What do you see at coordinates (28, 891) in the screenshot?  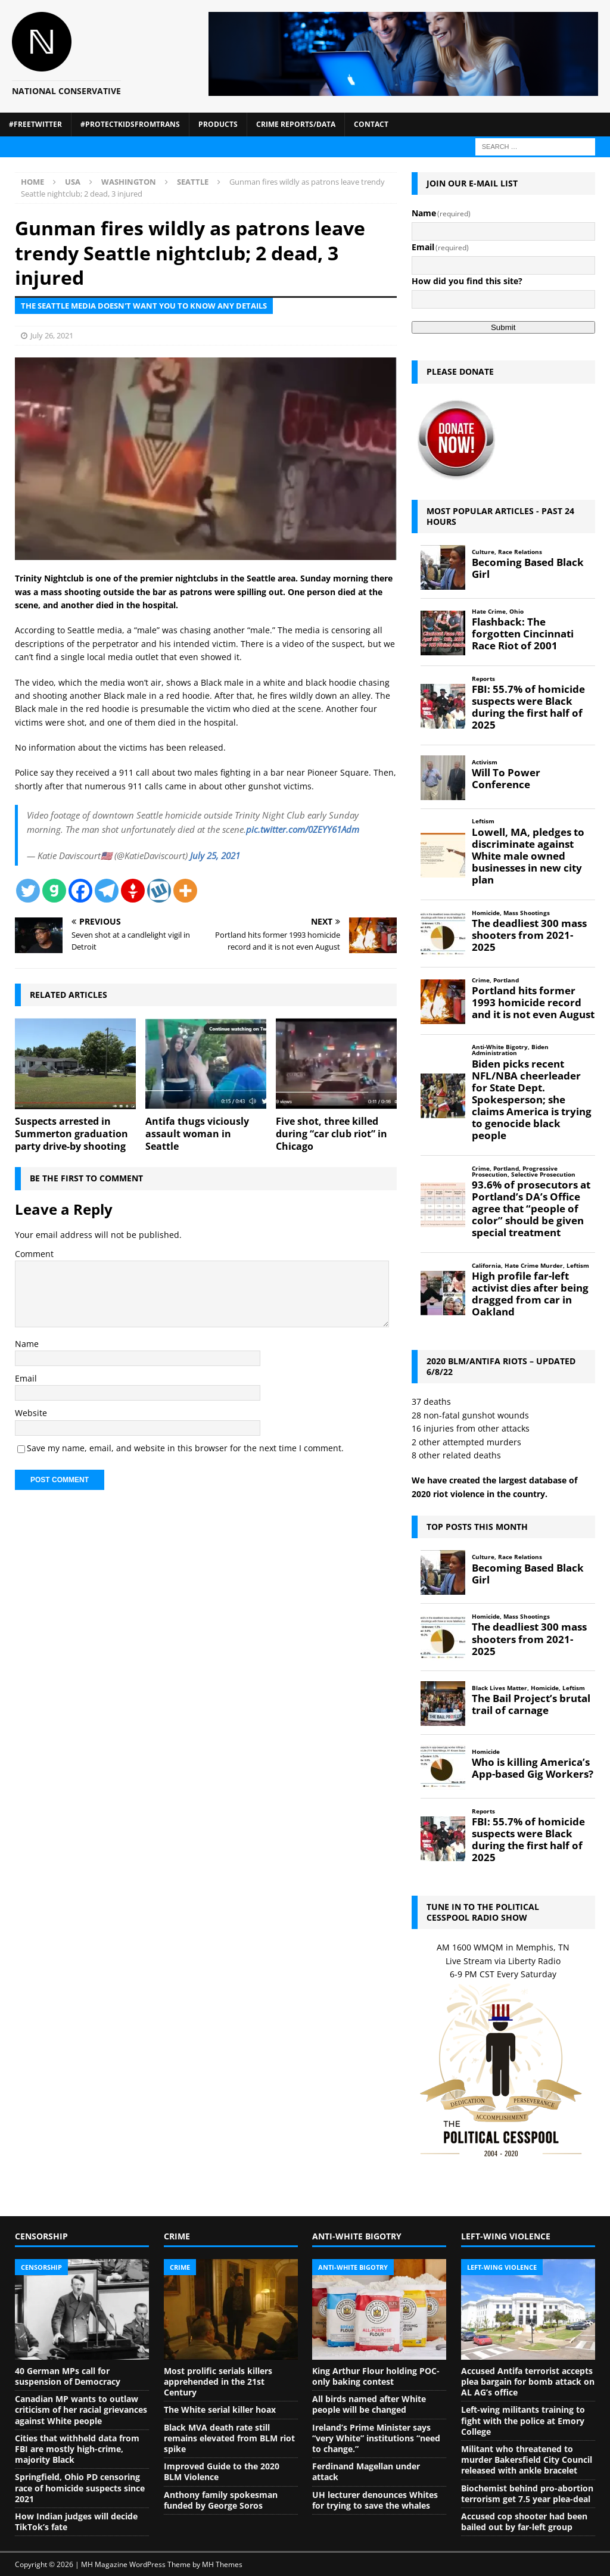 I see `[Twitter]` at bounding box center [28, 891].